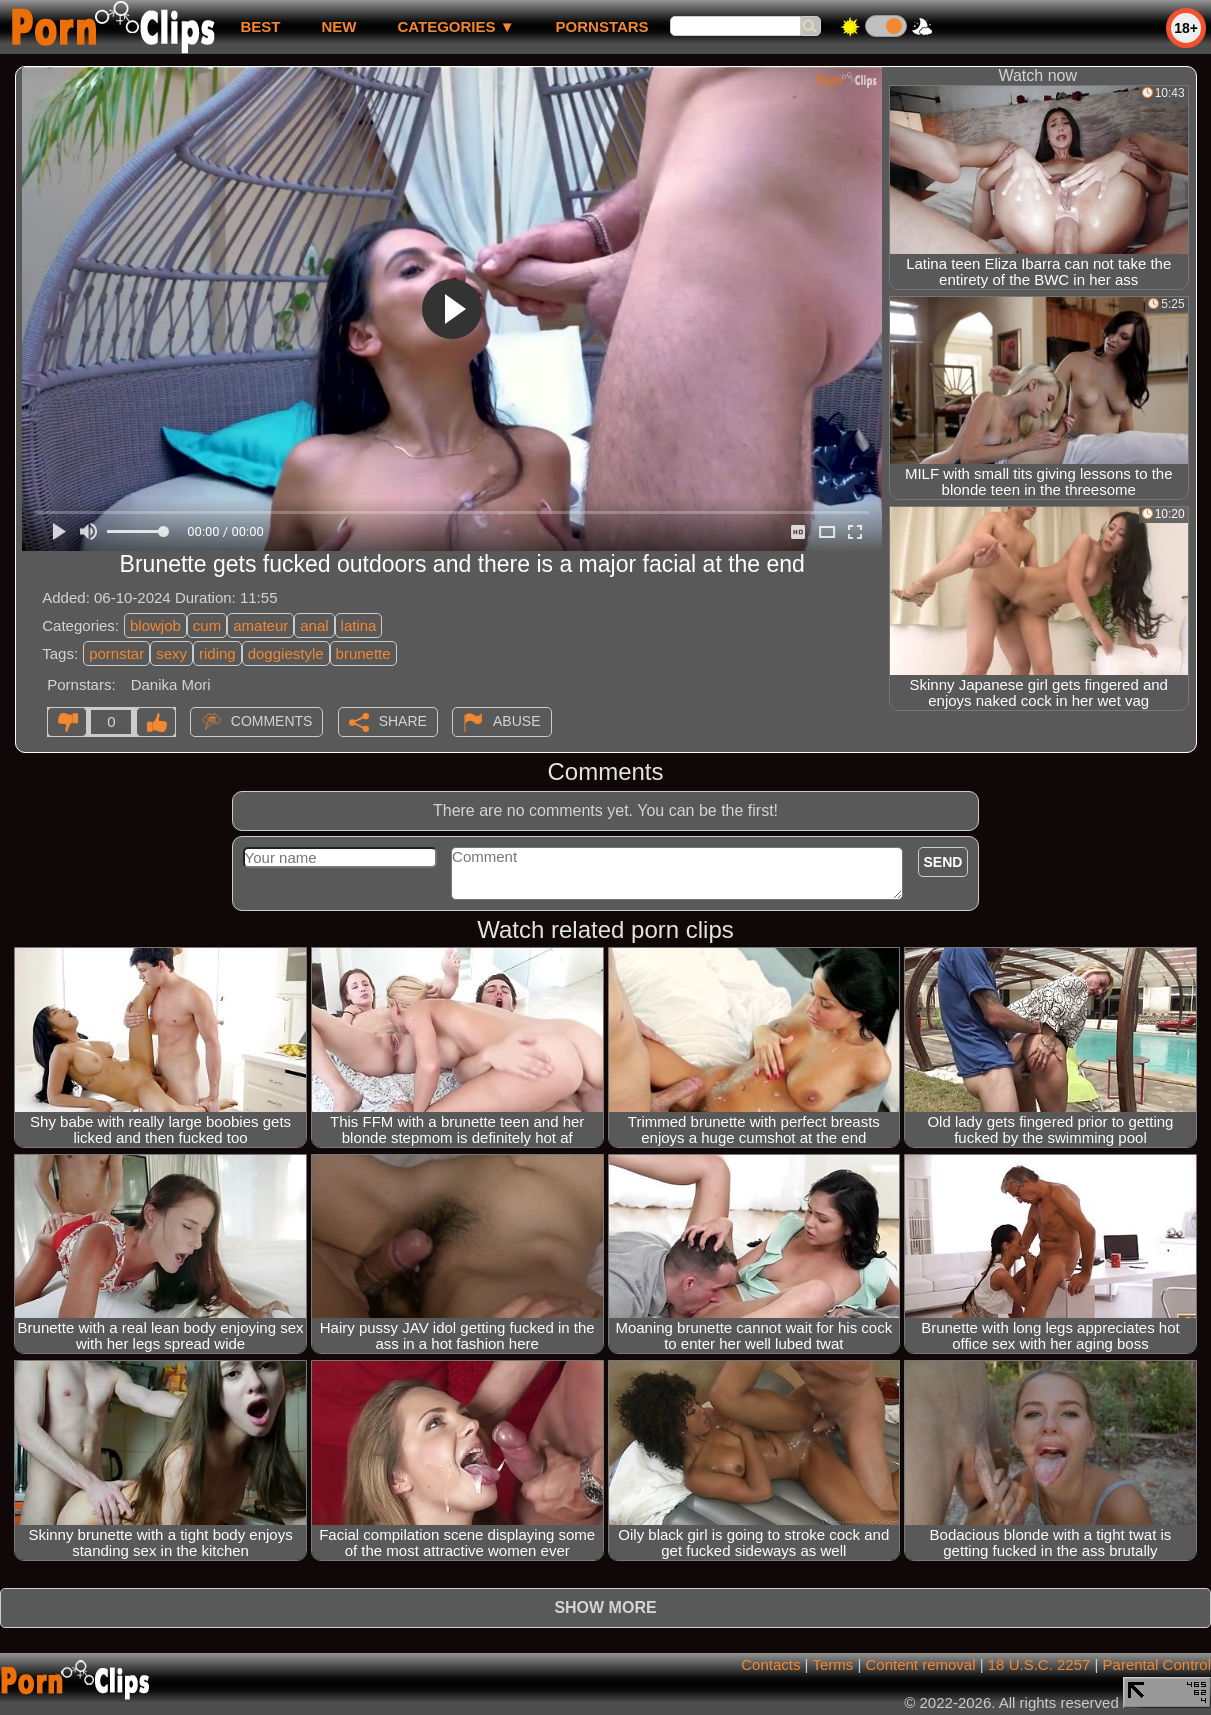  I want to click on Show more, so click(605, 1607).